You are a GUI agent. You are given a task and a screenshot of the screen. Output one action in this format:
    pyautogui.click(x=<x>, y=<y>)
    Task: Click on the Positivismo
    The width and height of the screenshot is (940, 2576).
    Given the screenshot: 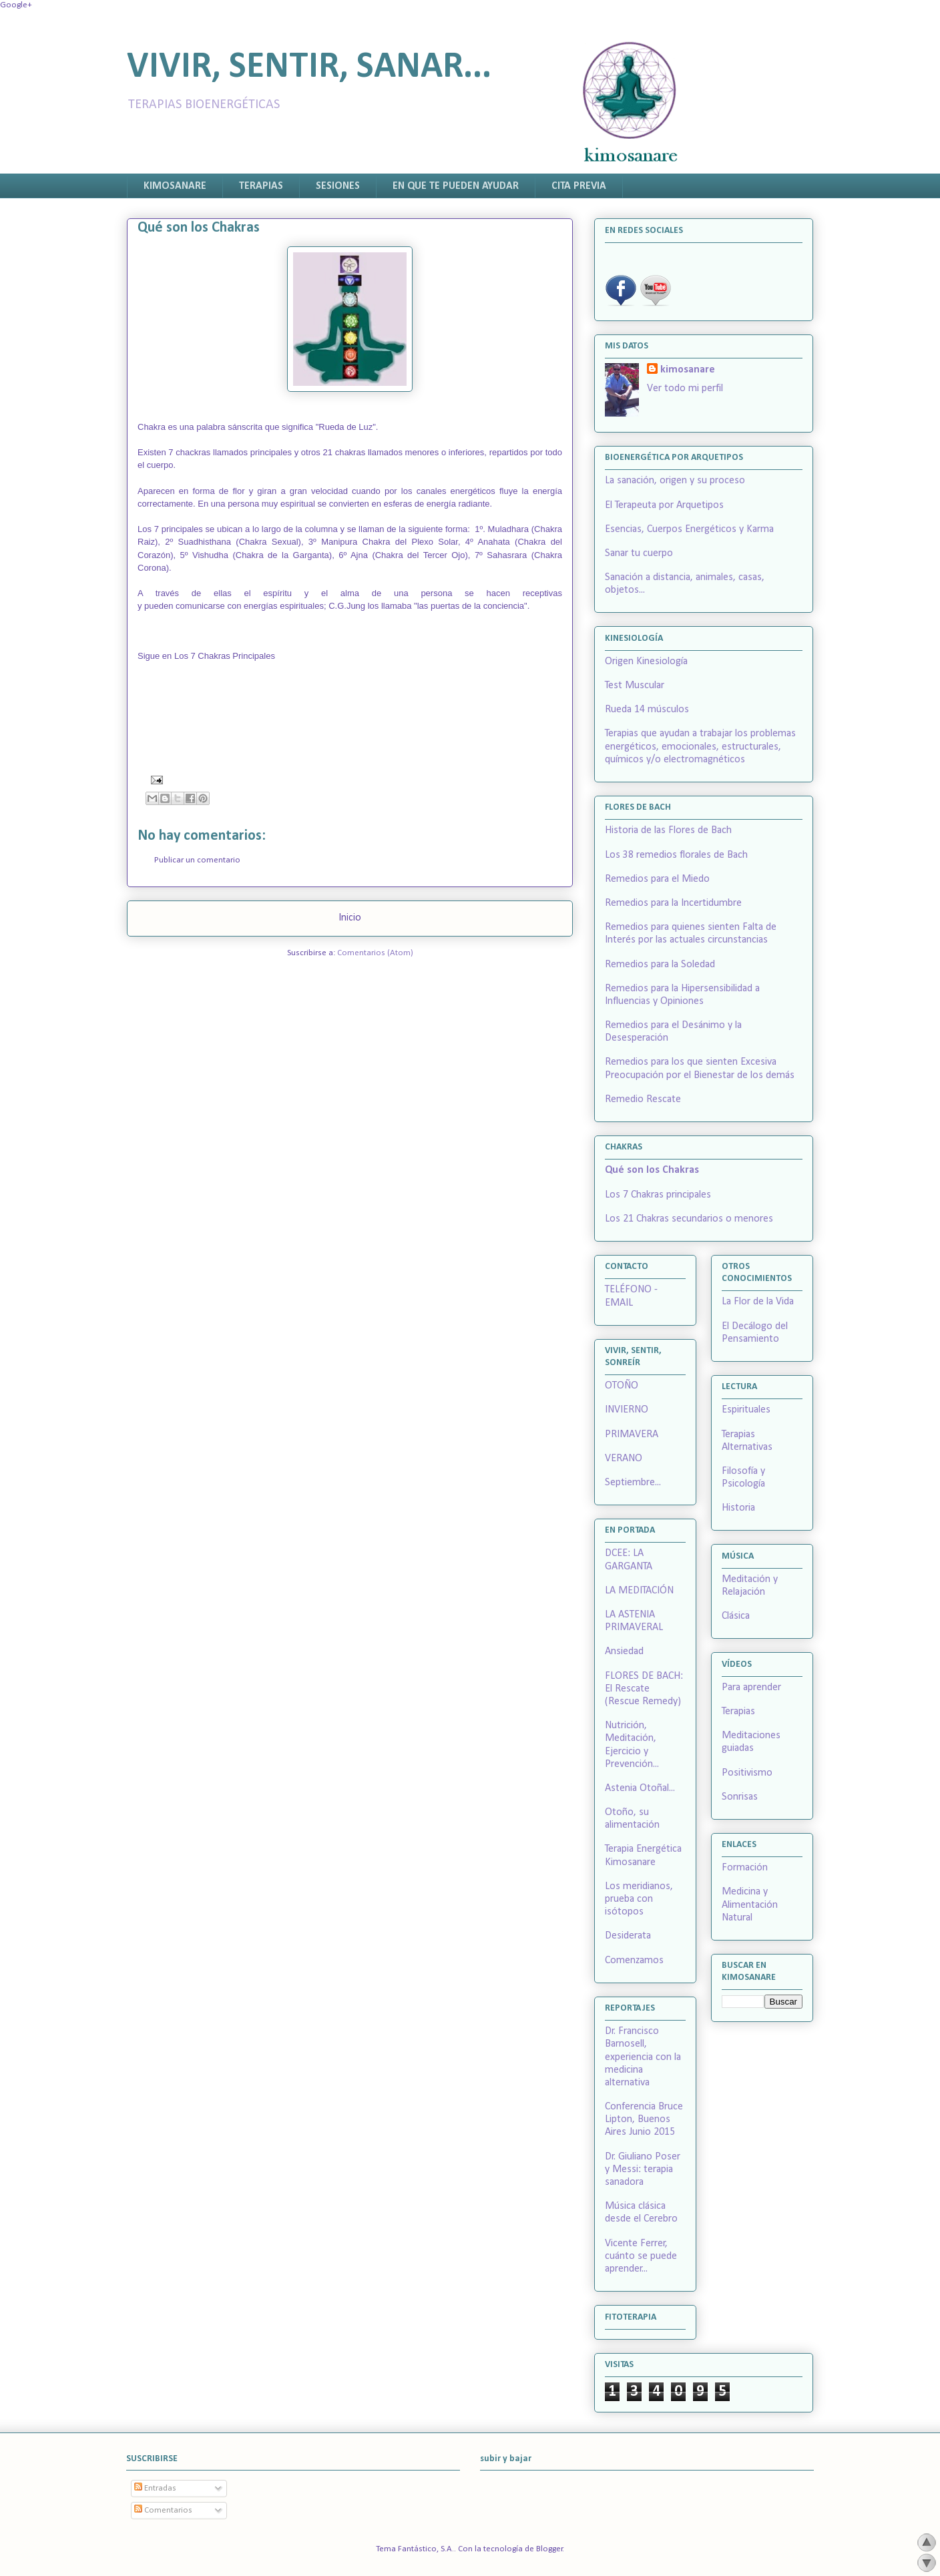 What is the action you would take?
    pyautogui.click(x=747, y=1773)
    